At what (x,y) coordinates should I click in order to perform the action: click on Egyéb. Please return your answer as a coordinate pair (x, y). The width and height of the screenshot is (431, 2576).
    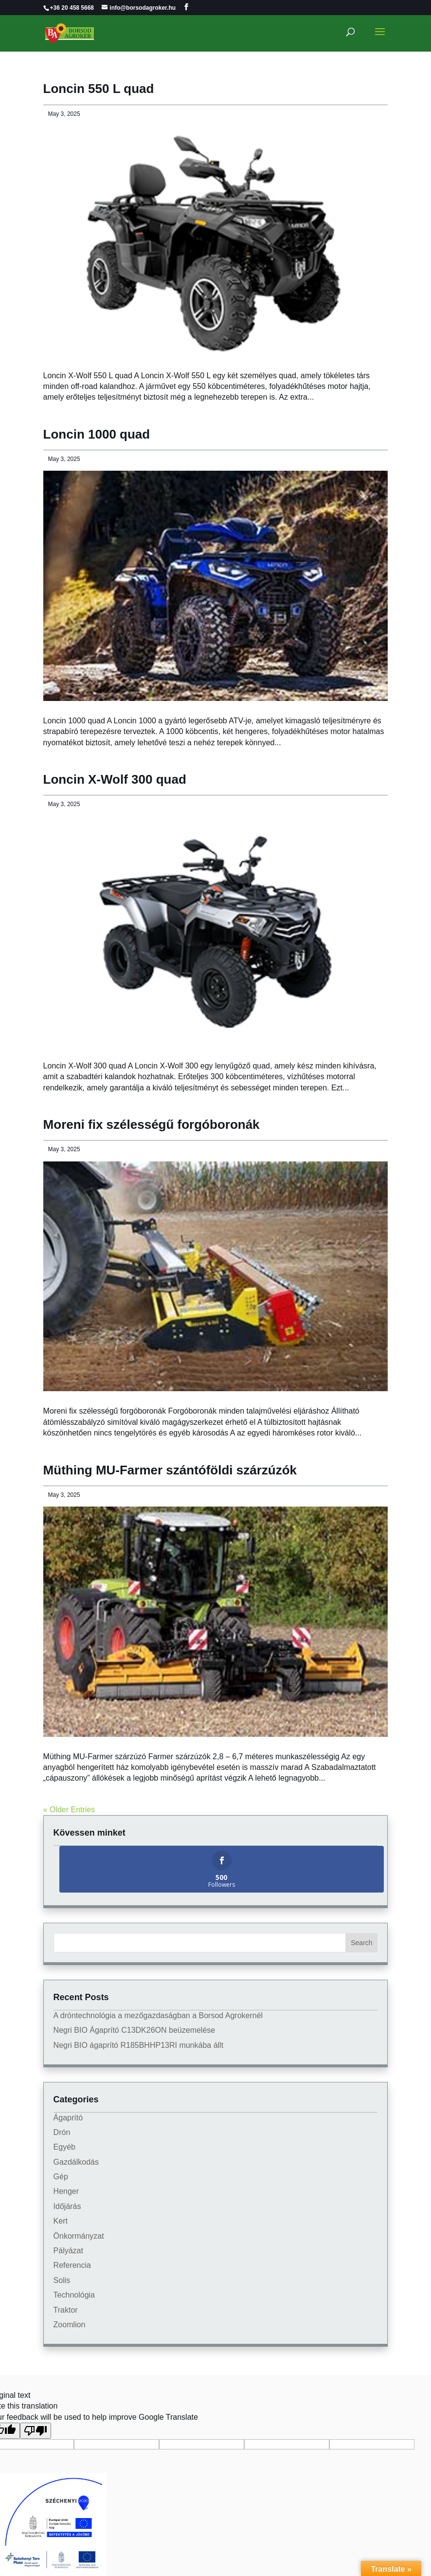
    Looking at the image, I should click on (64, 2147).